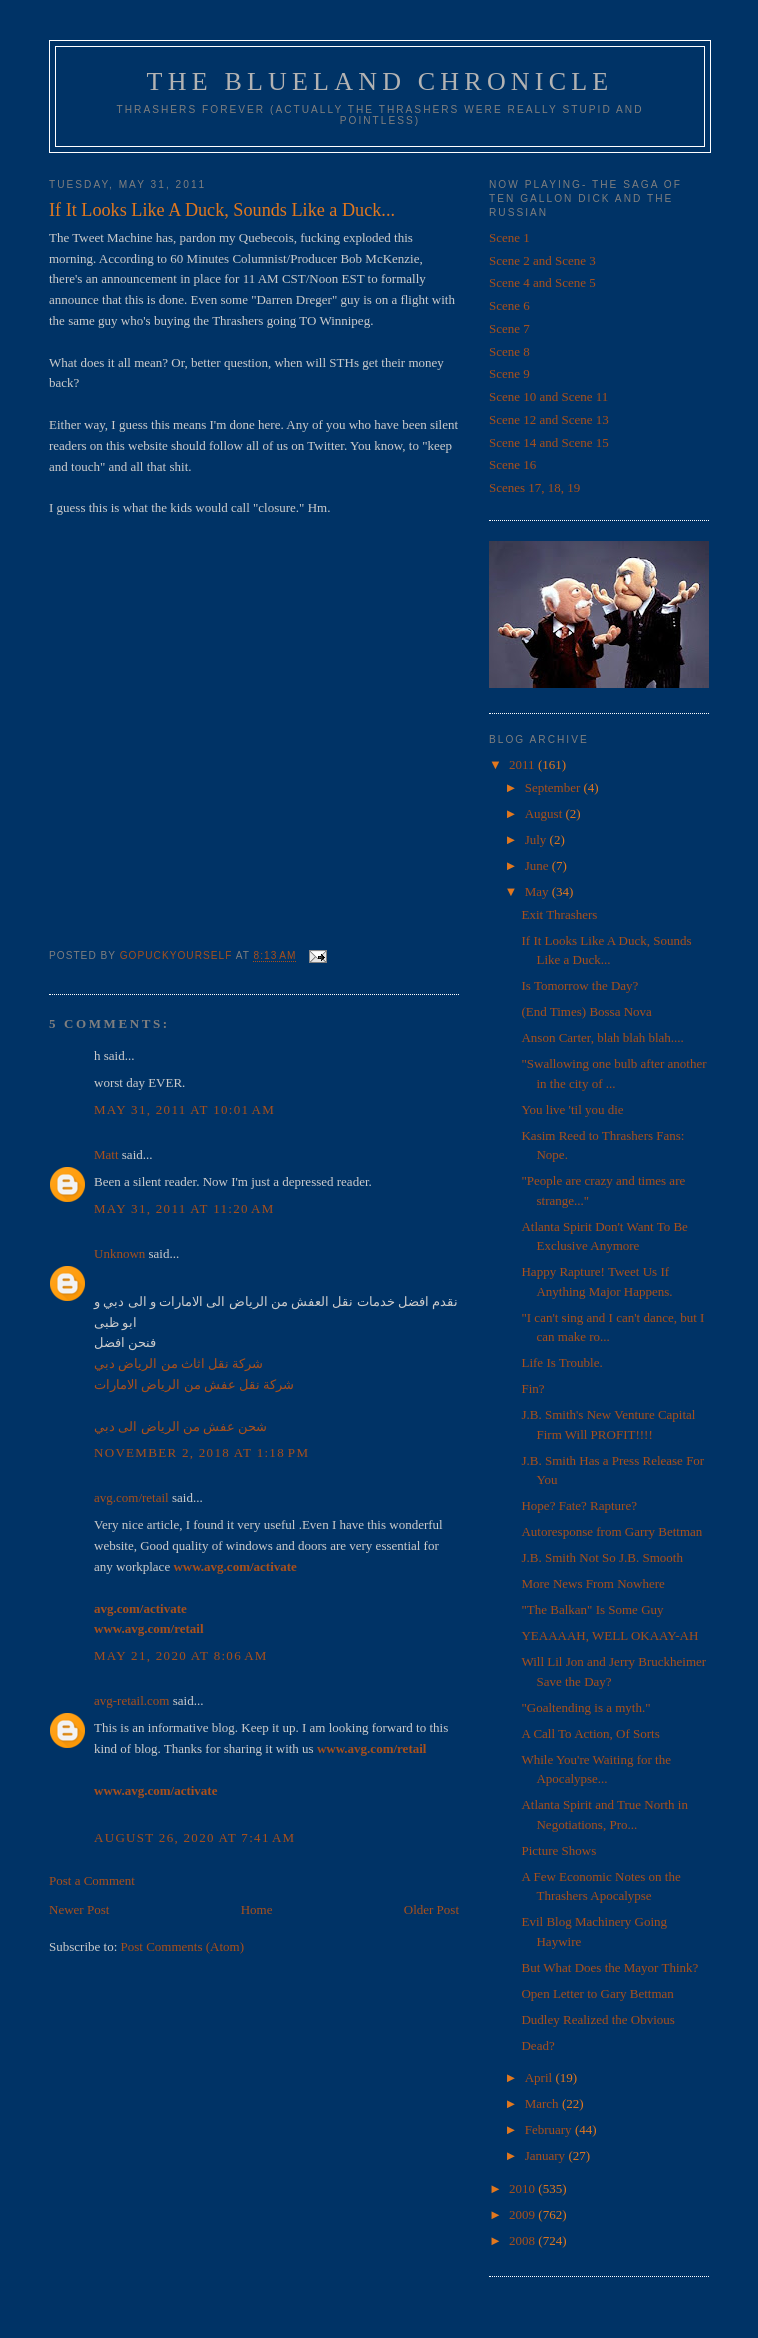 The height and width of the screenshot is (2338, 758). What do you see at coordinates (380, 81) in the screenshot?
I see `The Blueland Chronicle` at bounding box center [380, 81].